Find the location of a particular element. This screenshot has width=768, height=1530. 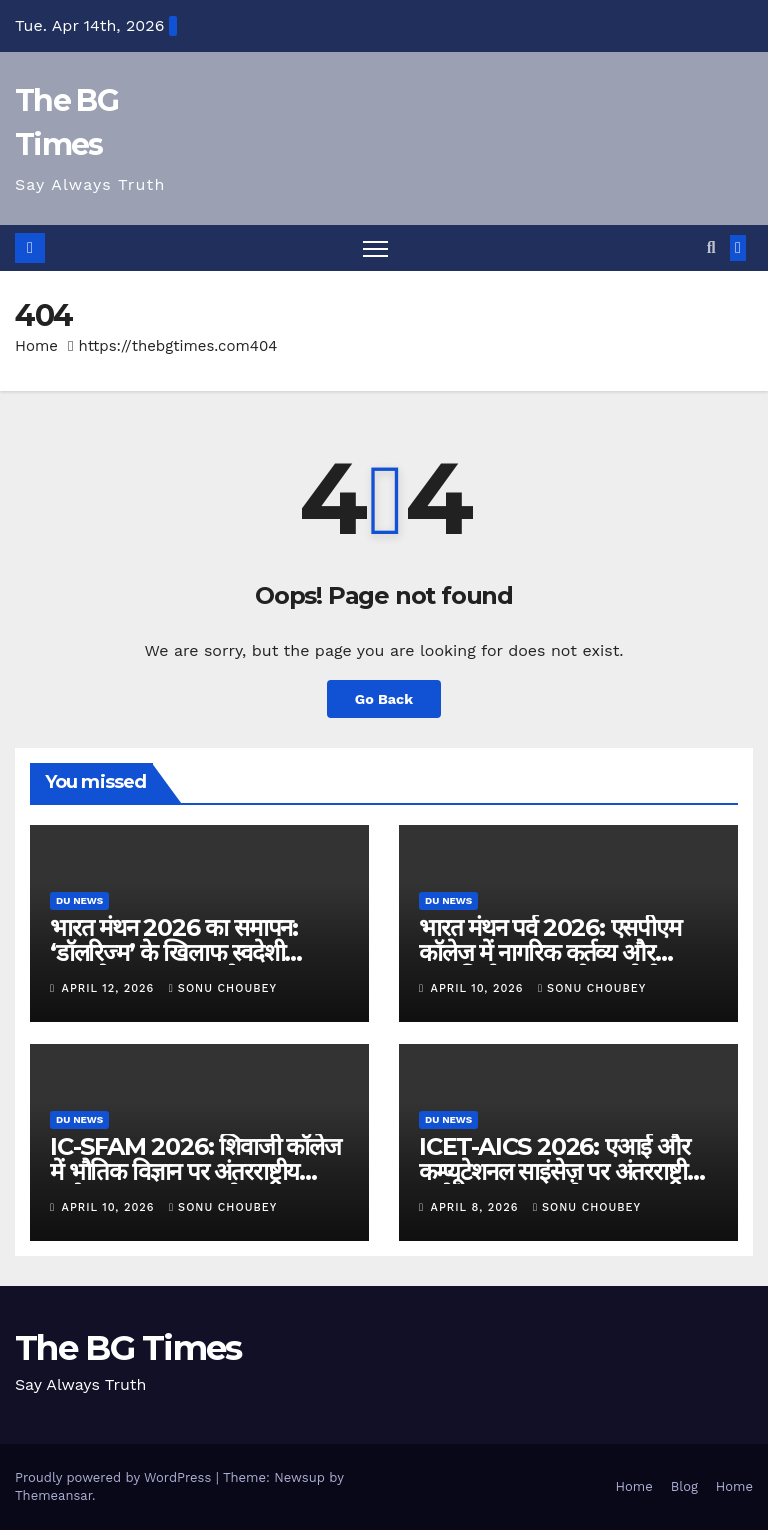

Themeansar is located at coordinates (53, 1495).